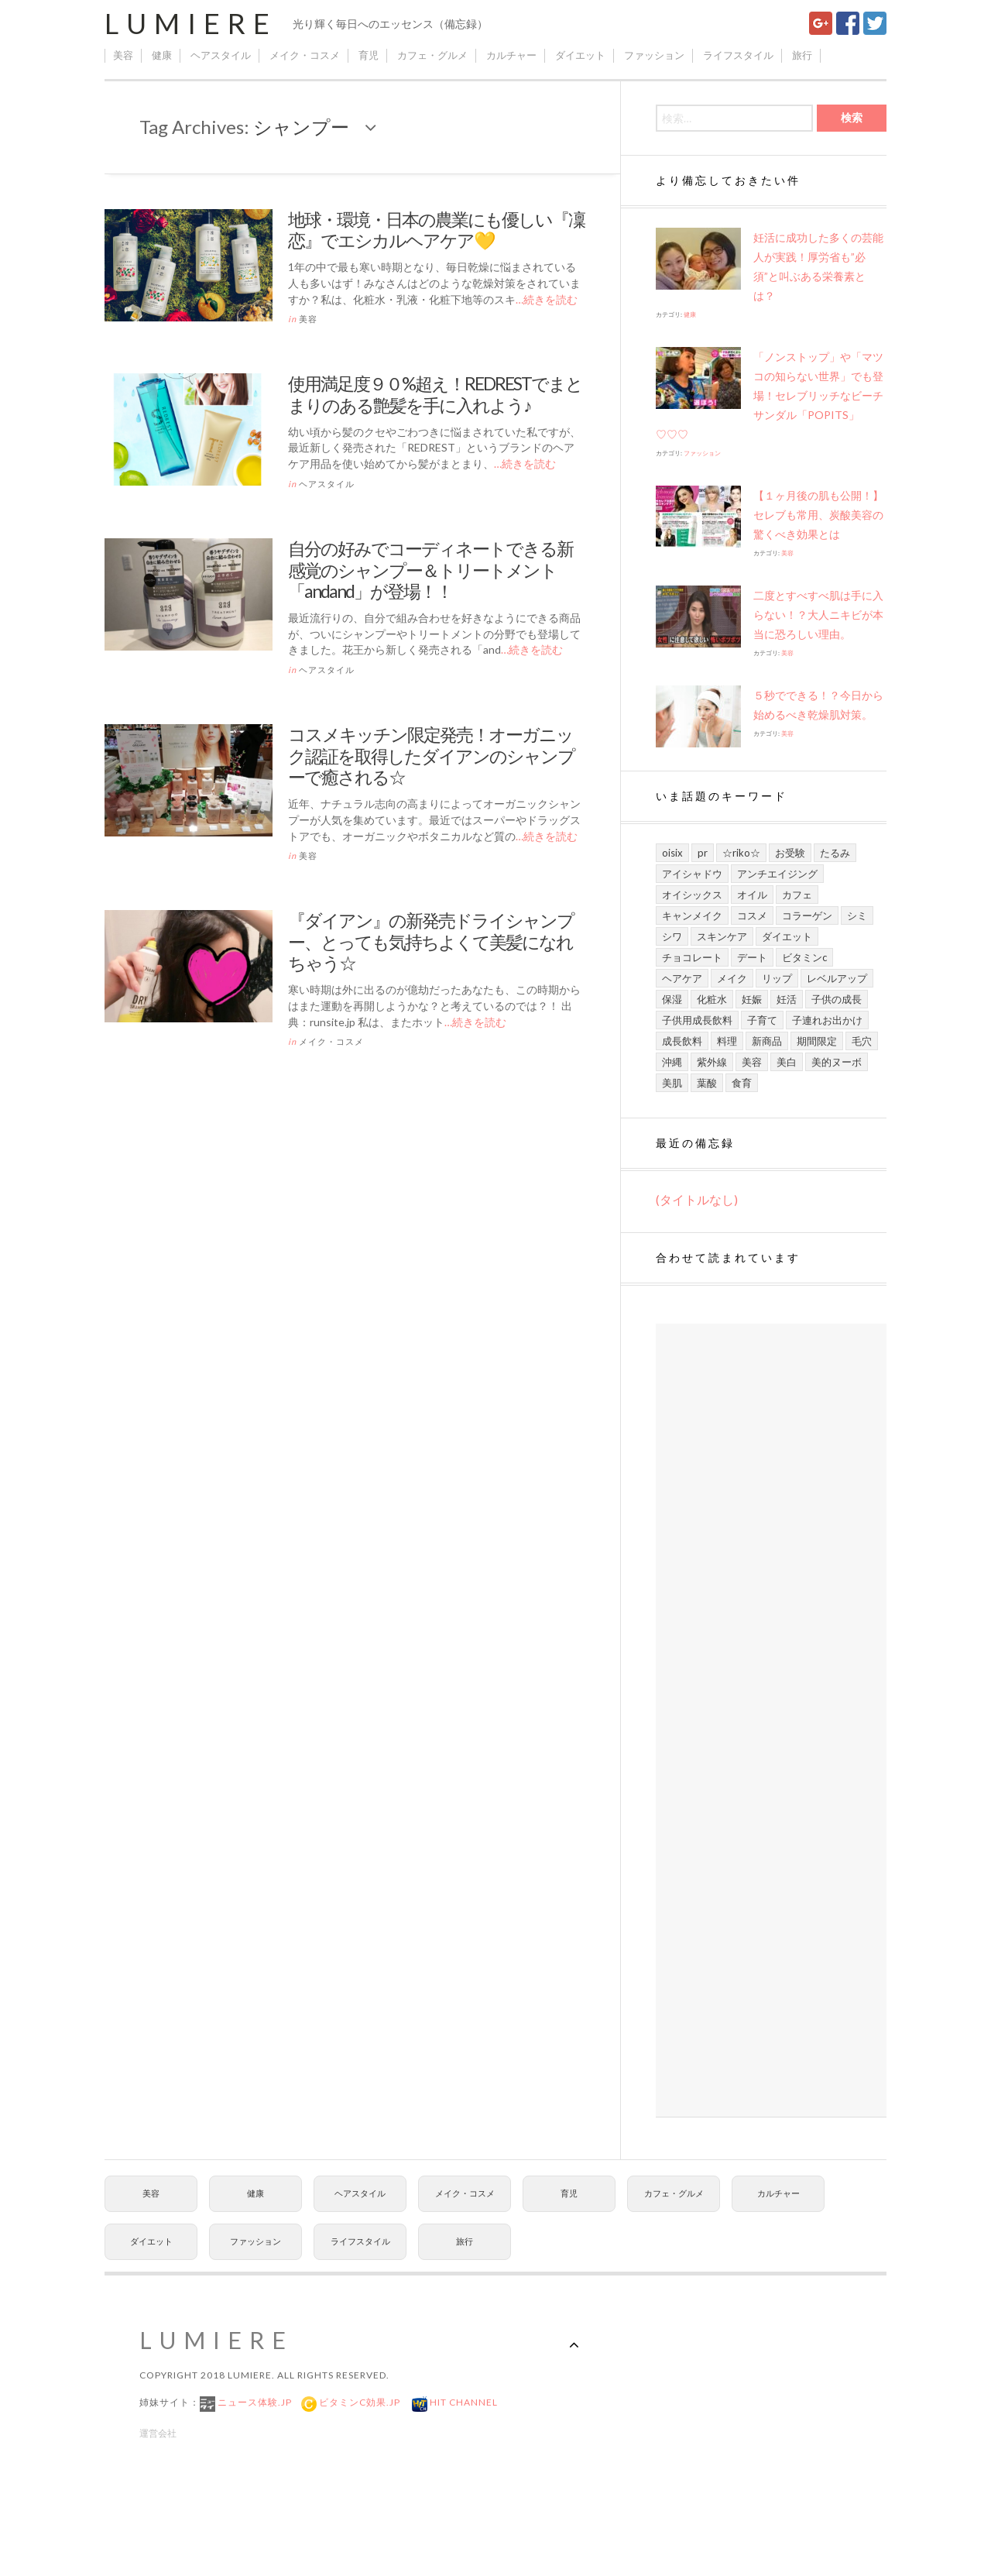 The height and width of the screenshot is (2576, 991). I want to click on ダイエット, so click(580, 55).